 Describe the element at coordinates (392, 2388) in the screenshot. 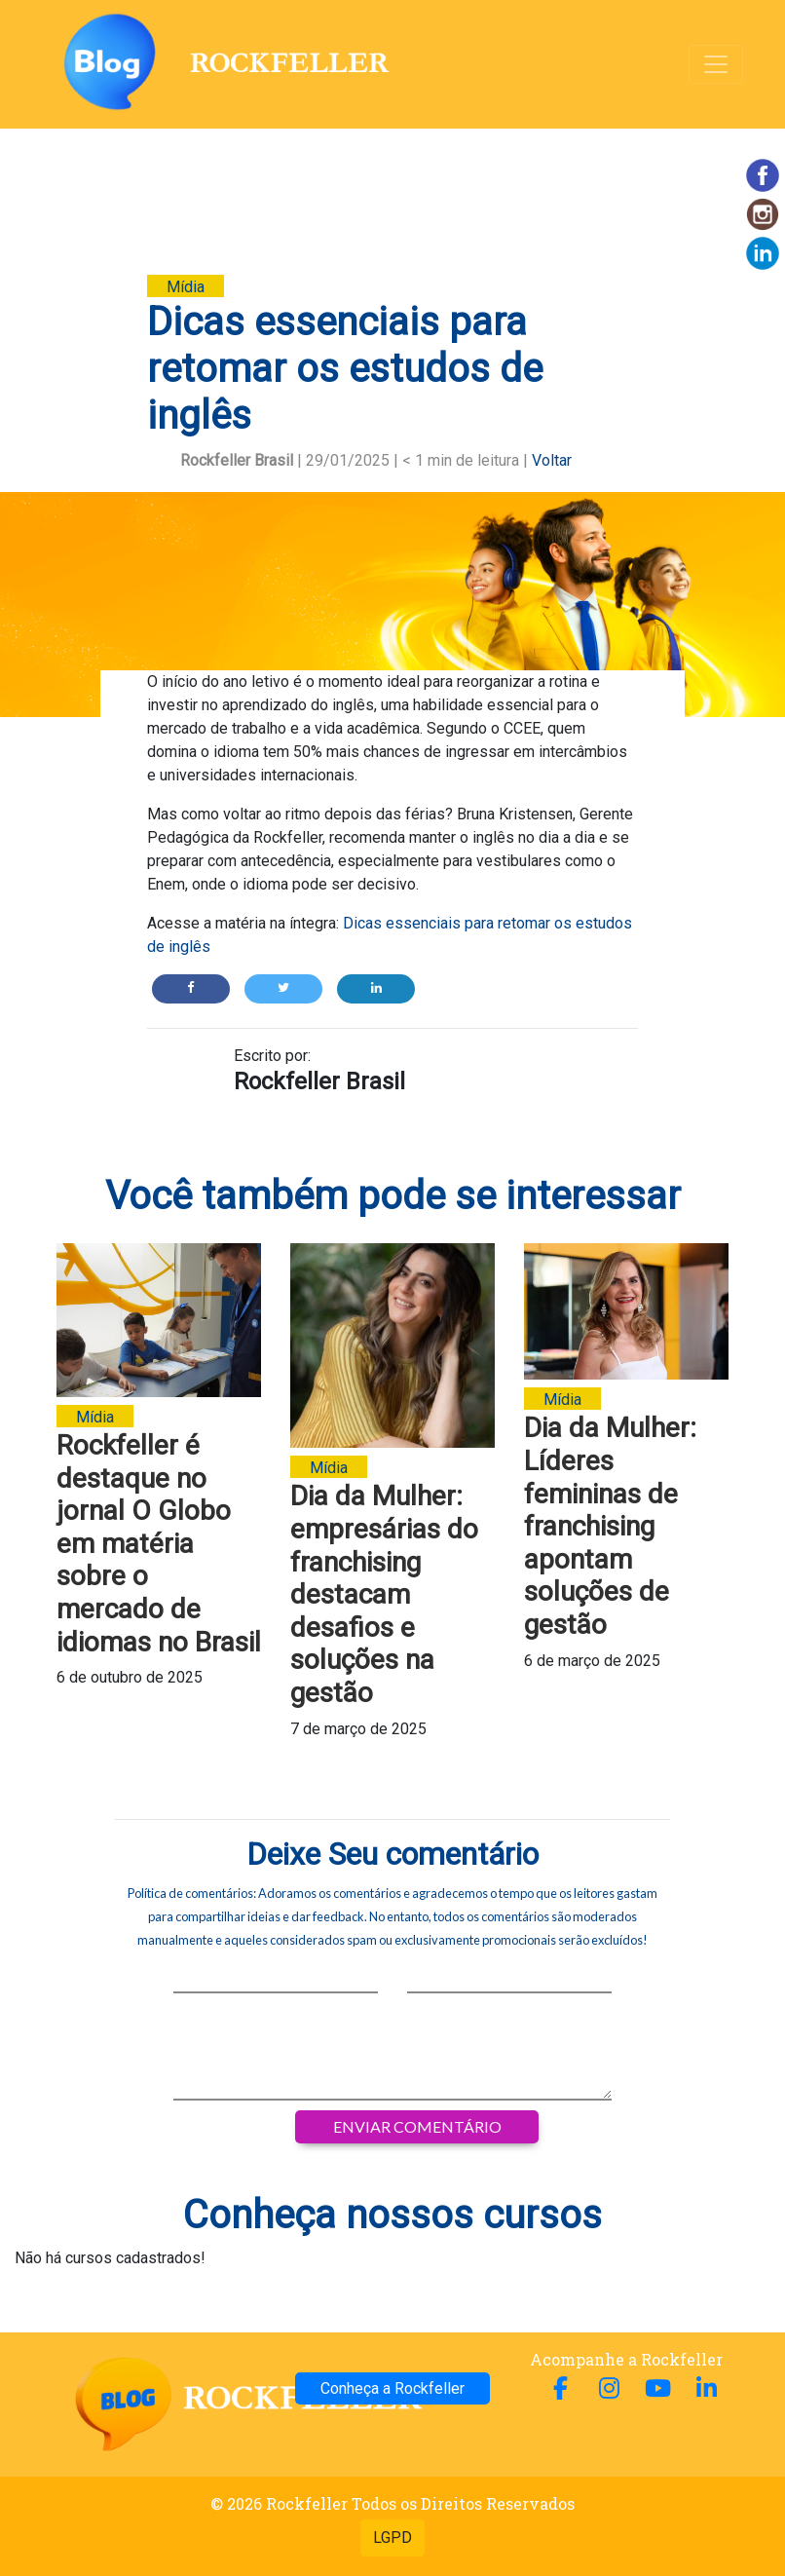

I see `Conheça a Rockfeller` at that location.